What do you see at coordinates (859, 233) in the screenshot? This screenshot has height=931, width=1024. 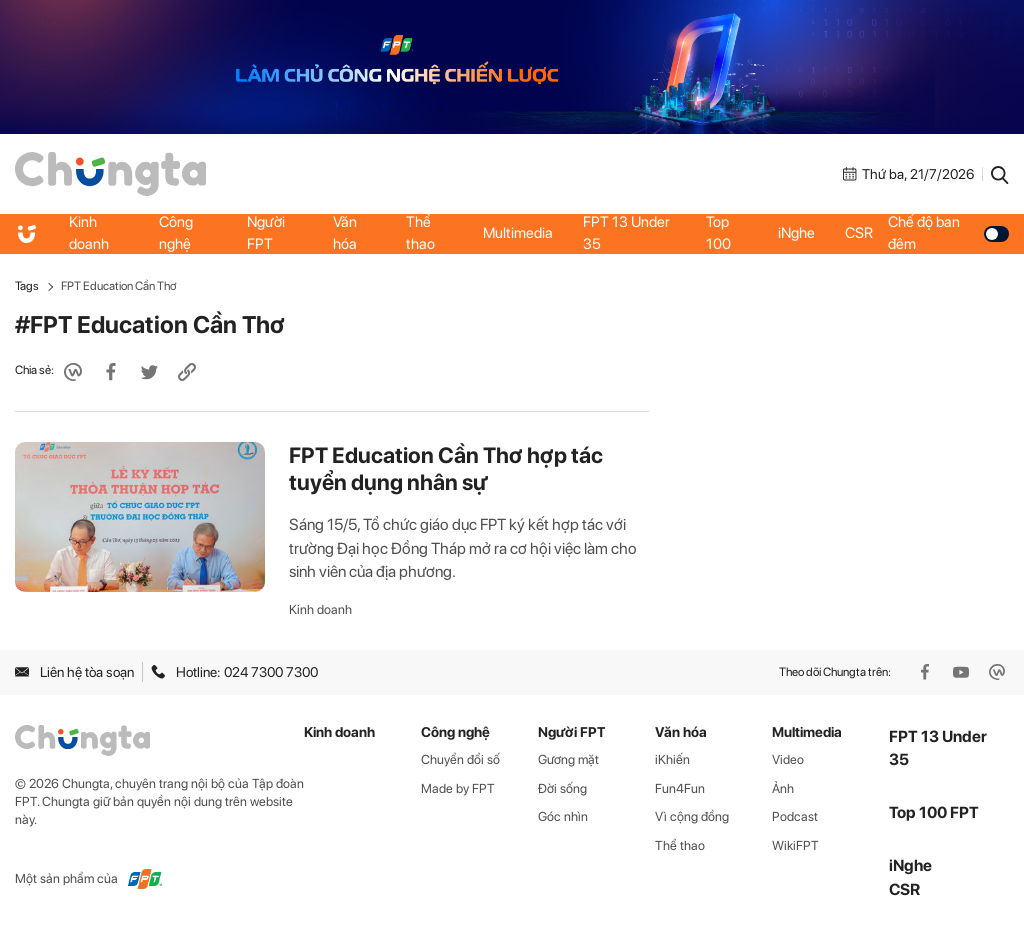 I see `CSR` at bounding box center [859, 233].